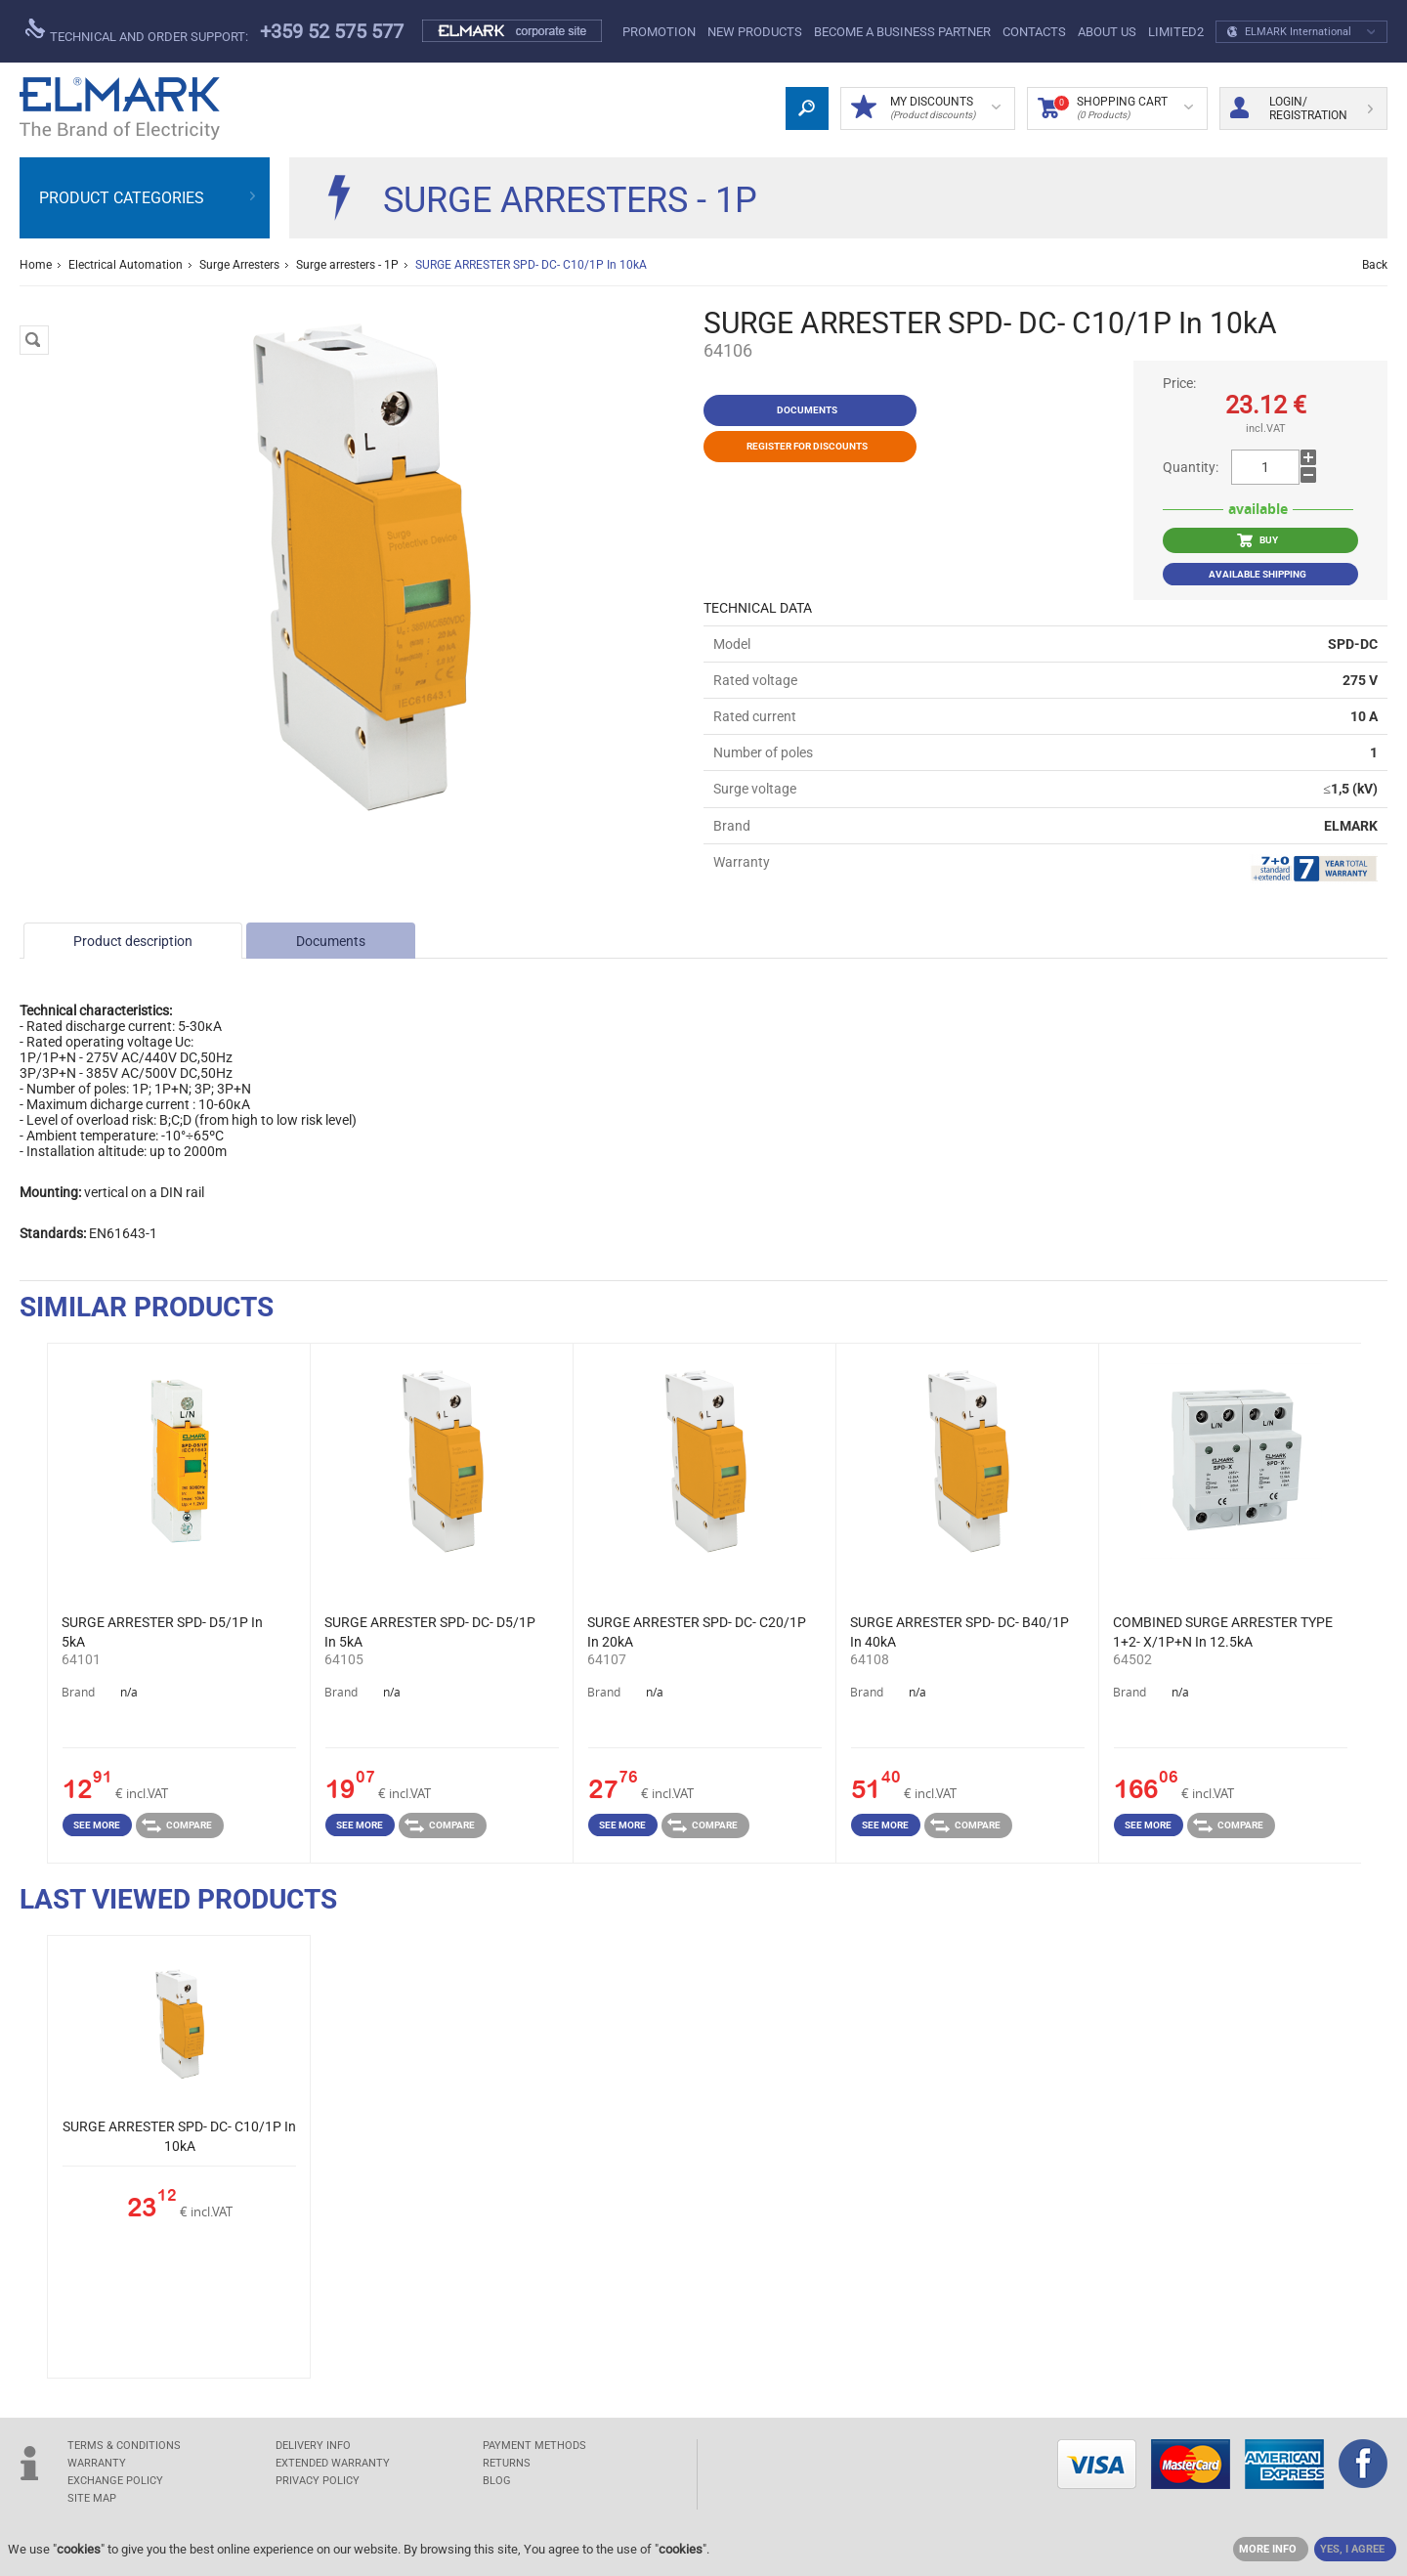  Describe the element at coordinates (1301, 108) in the screenshot. I see `Login/ Registration` at that location.